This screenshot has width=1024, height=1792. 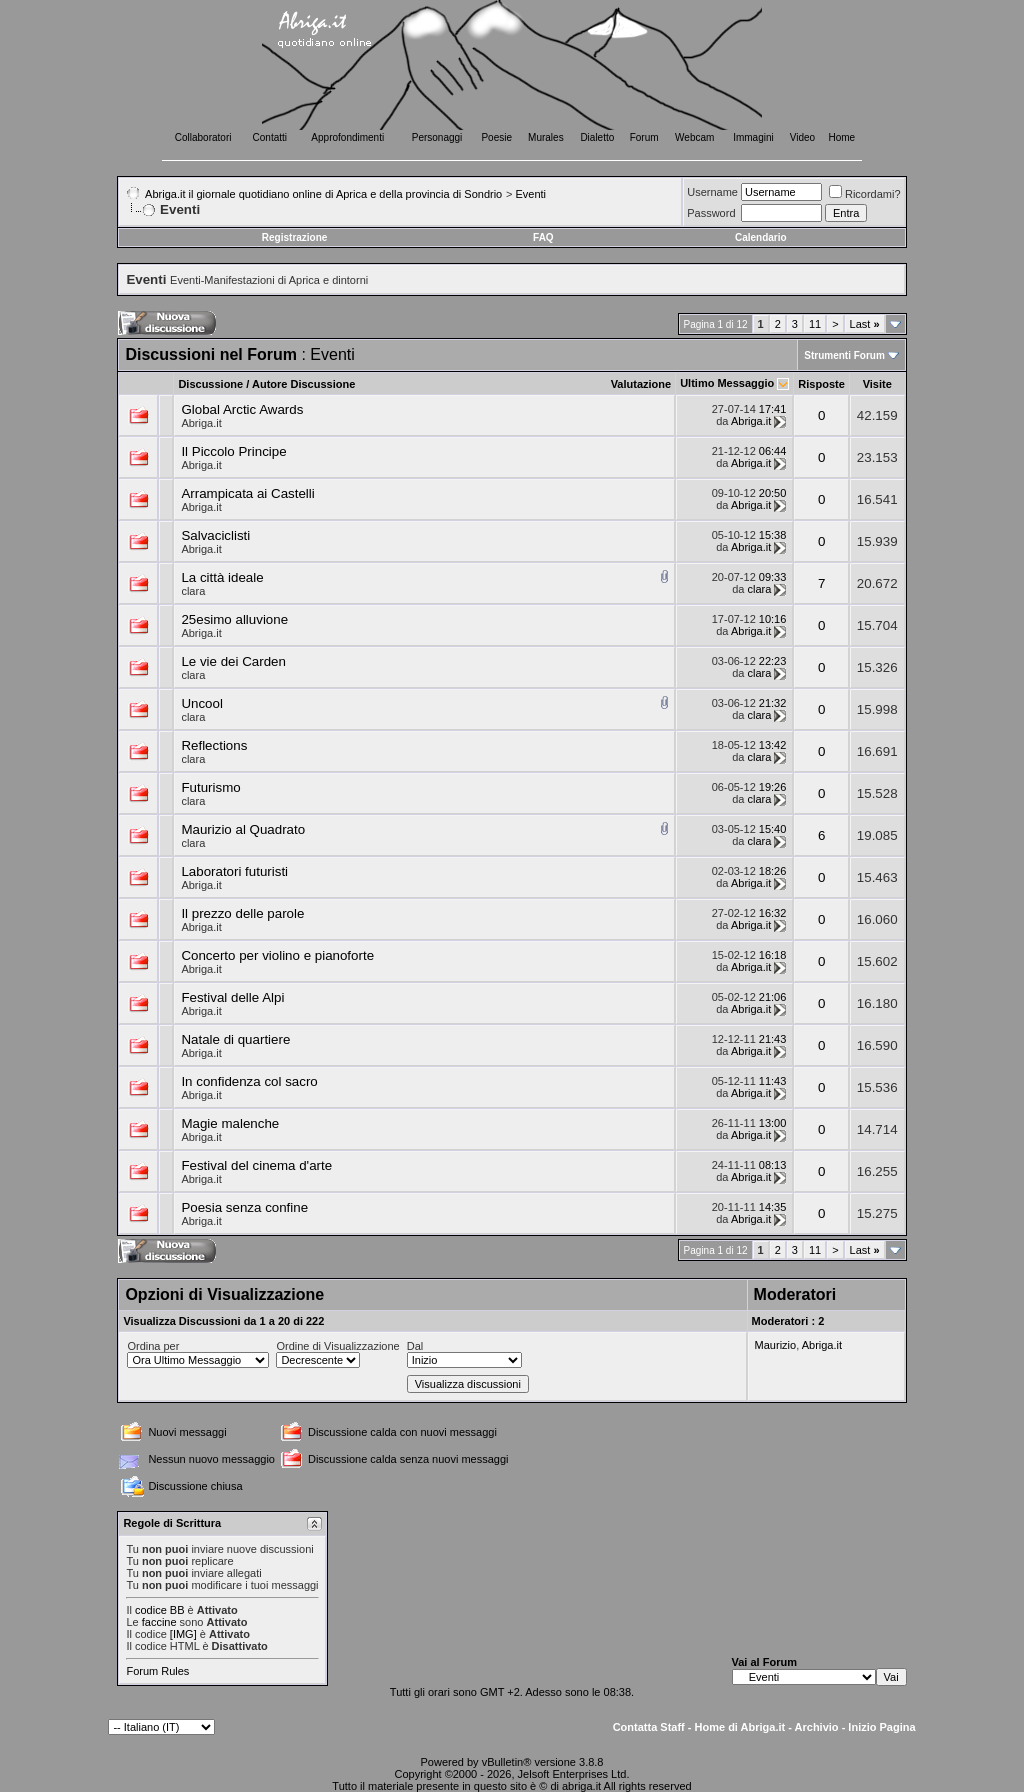 I want to click on Eventi, so click(x=530, y=194).